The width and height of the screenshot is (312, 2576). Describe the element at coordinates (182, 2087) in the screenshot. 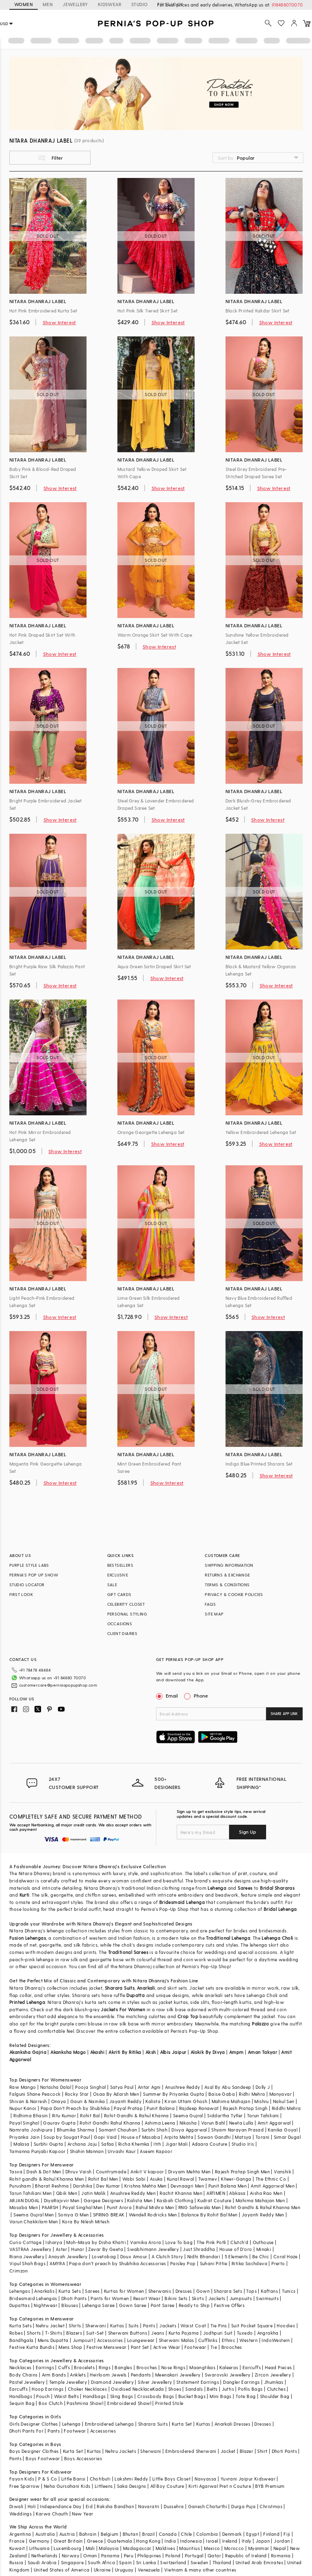

I see `Anushree Reddy` at that location.